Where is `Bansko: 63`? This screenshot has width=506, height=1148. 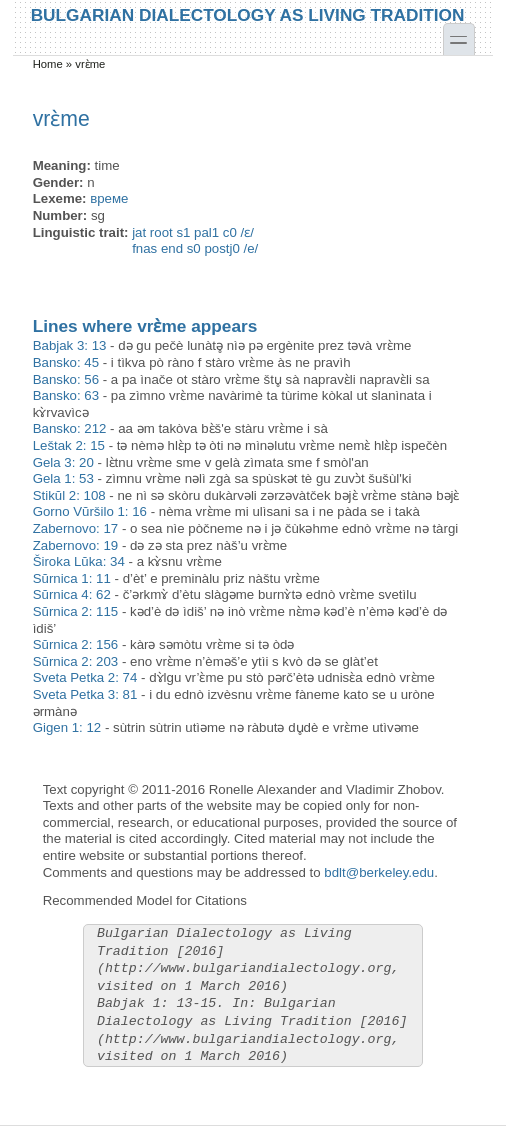
Bansko: 63 is located at coordinates (66, 395).